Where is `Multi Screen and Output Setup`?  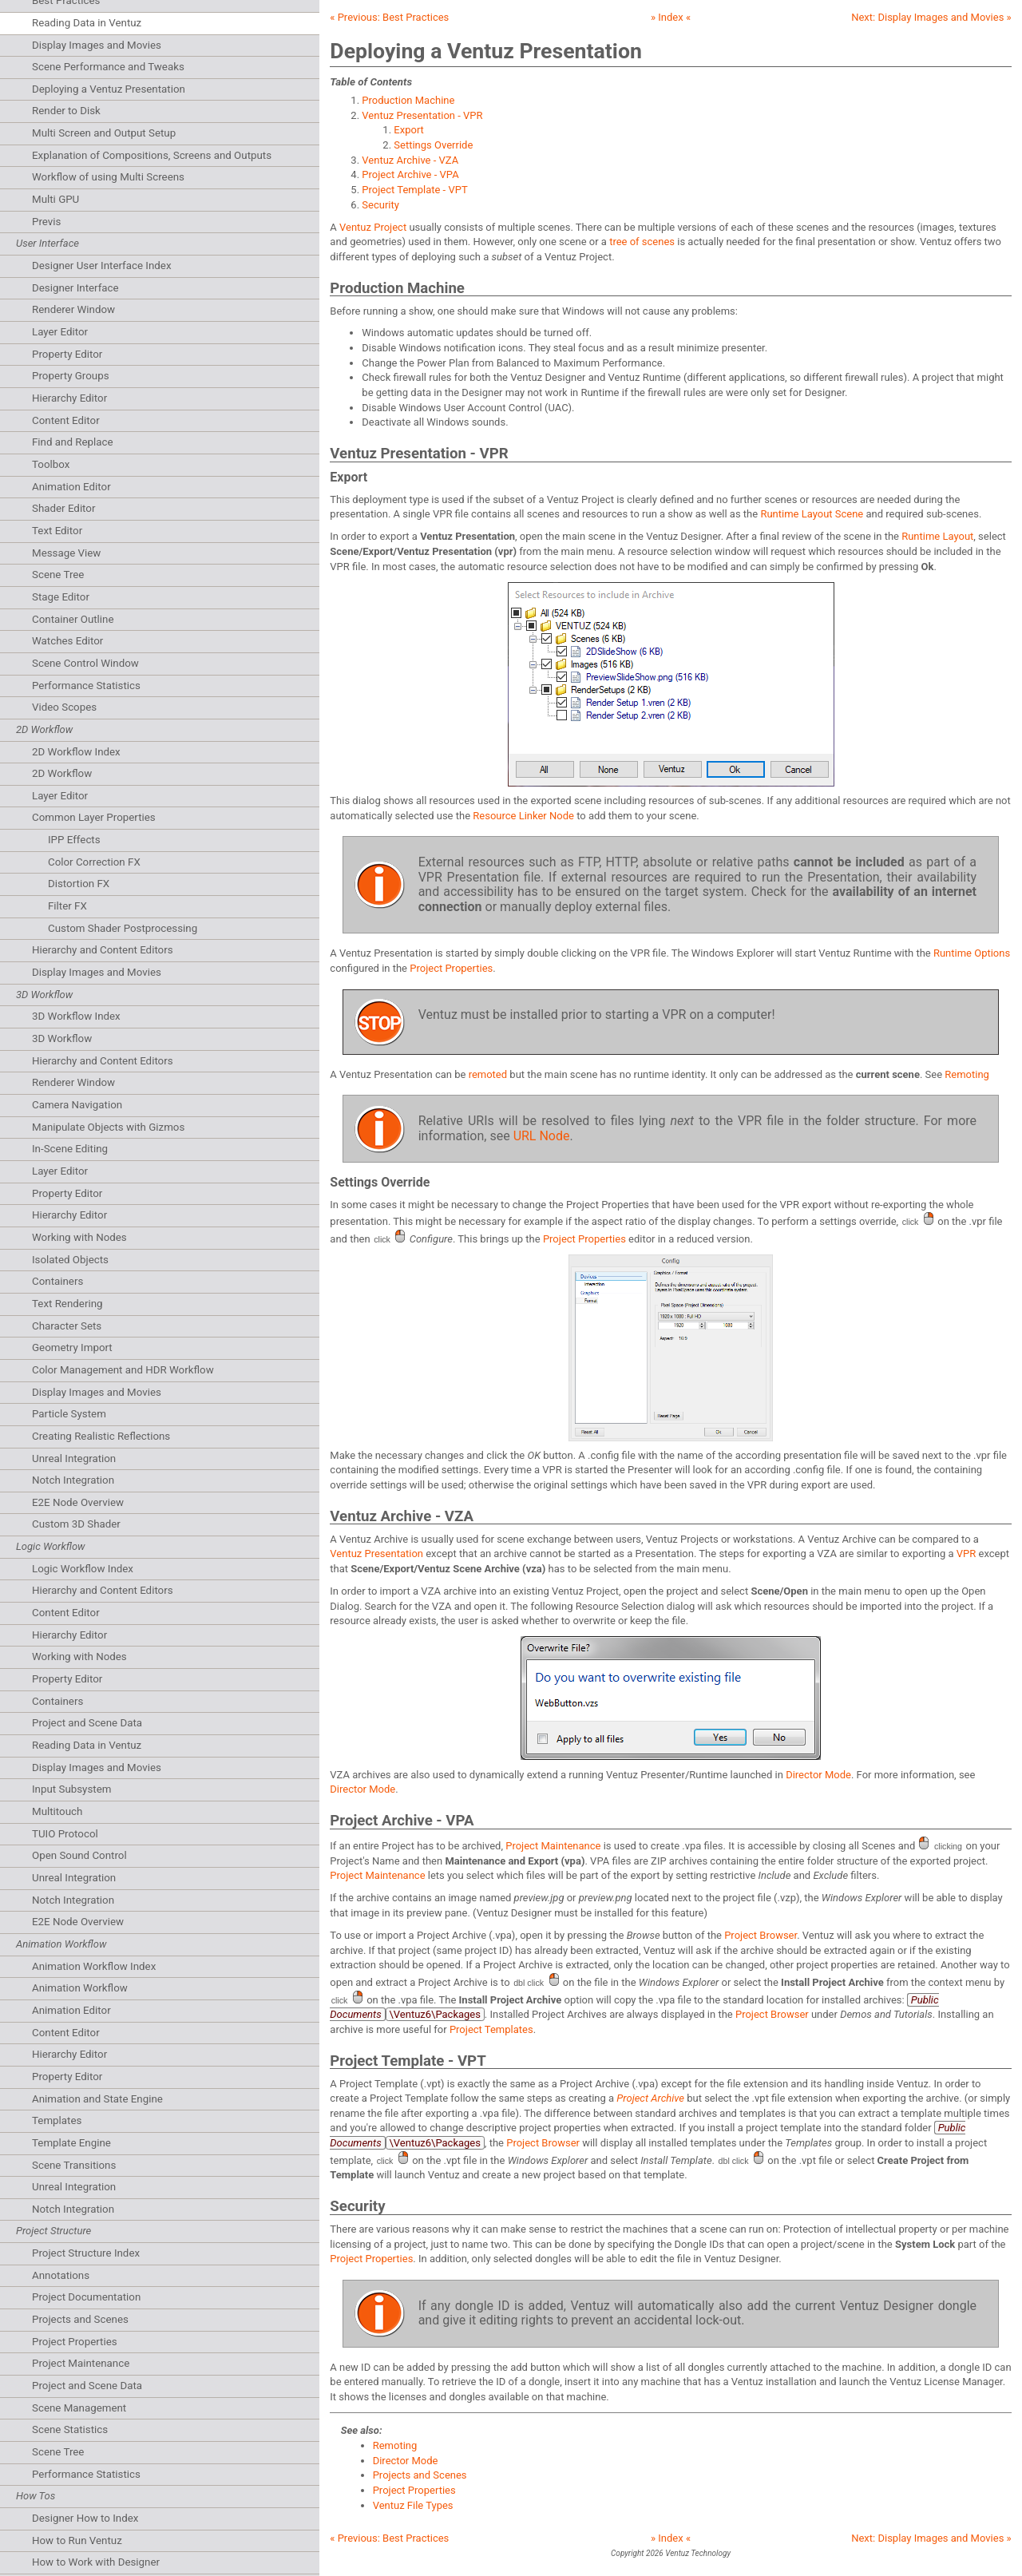
Multi Screen and Output Setup is located at coordinates (104, 133).